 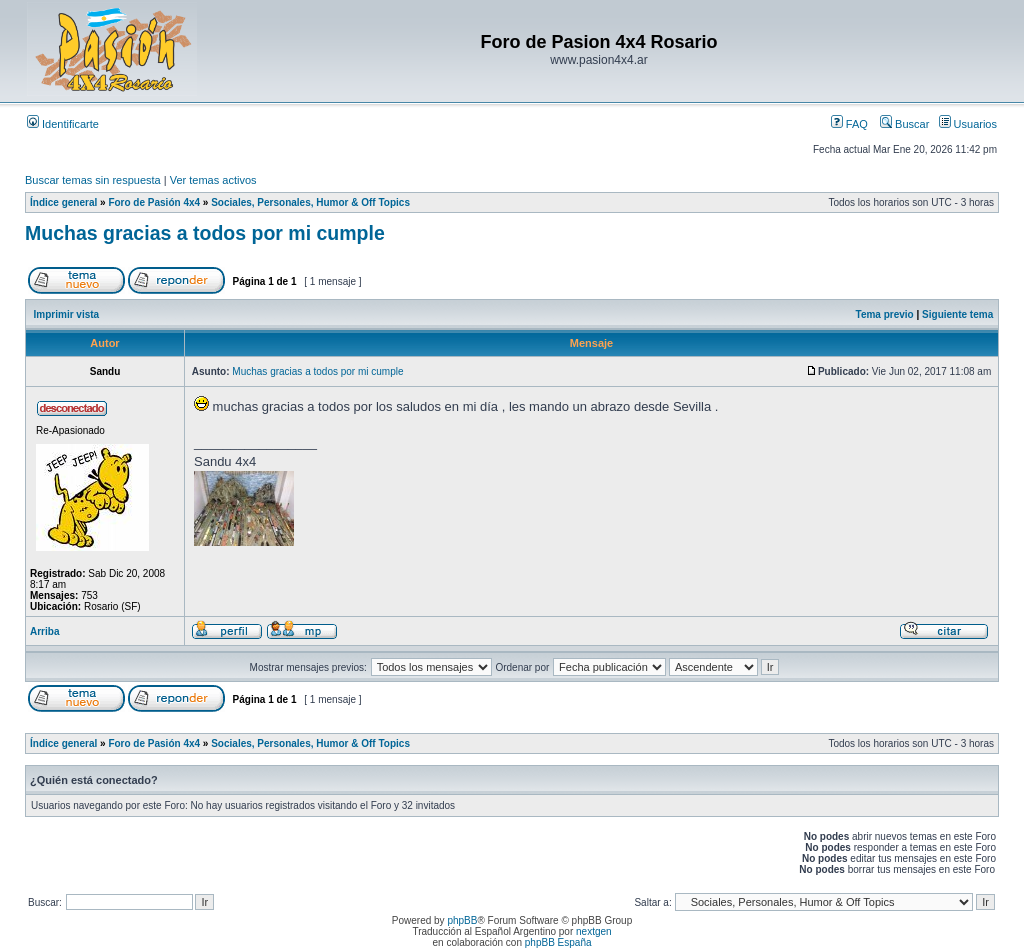 I want to click on FAQ, so click(x=849, y=124).